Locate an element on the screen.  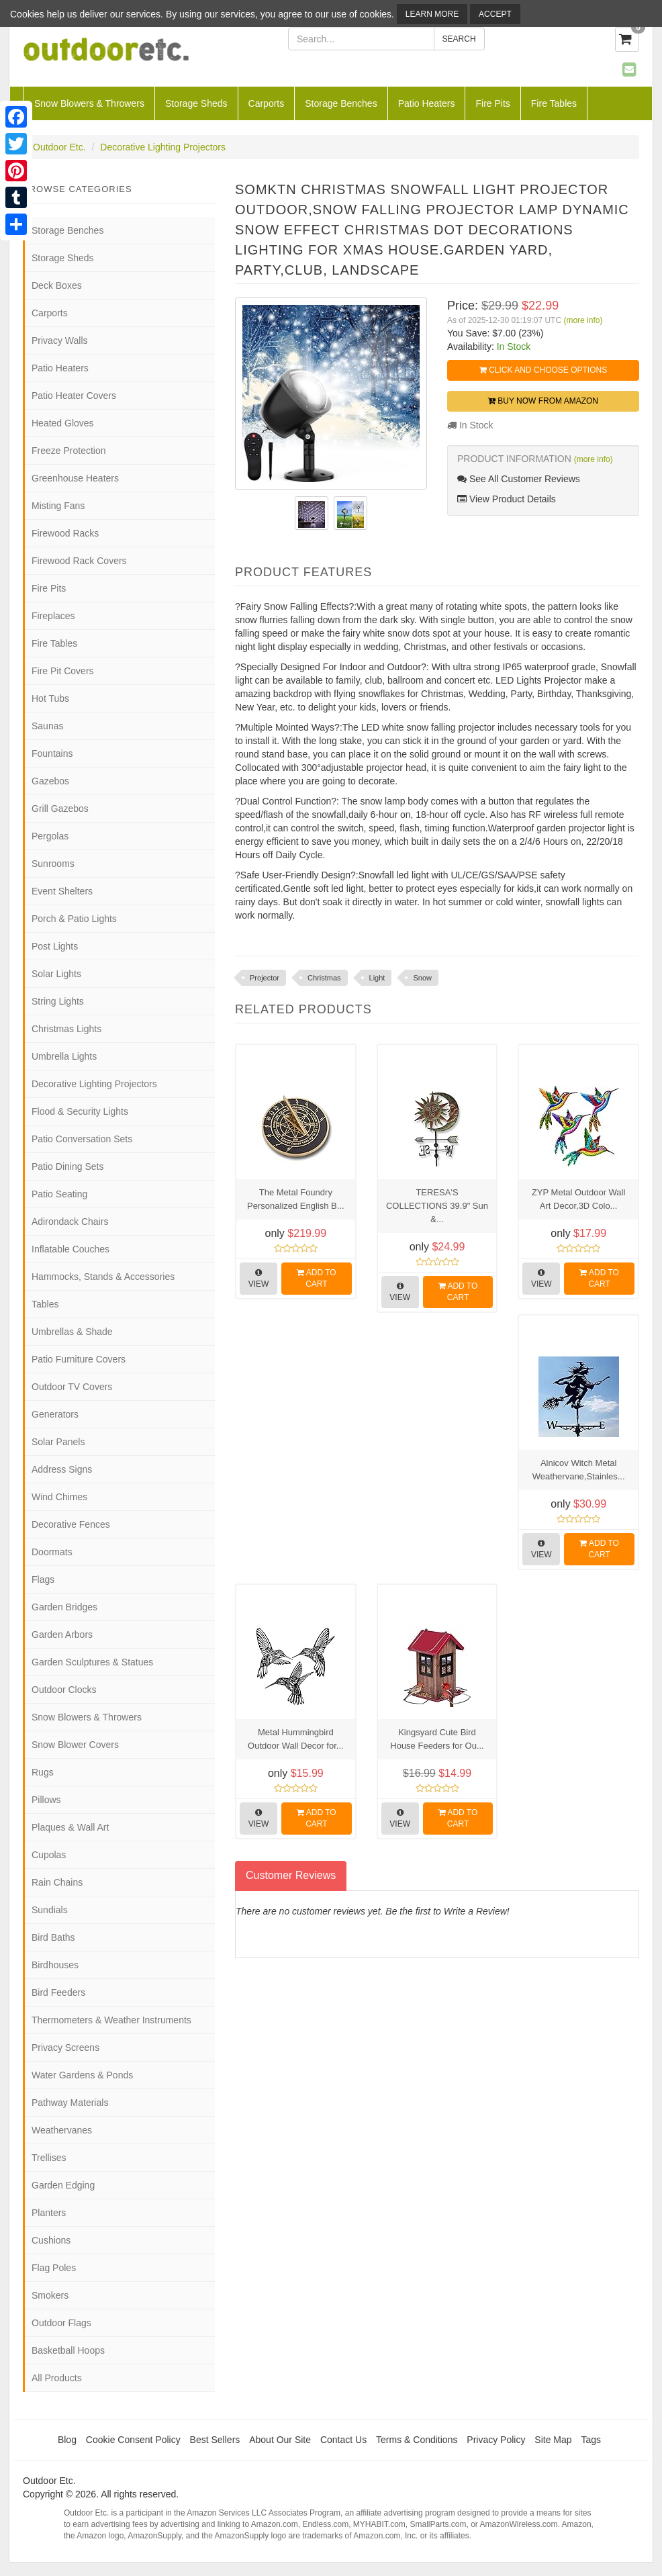
Snow Blowers & Throwers is located at coordinates (89, 103).